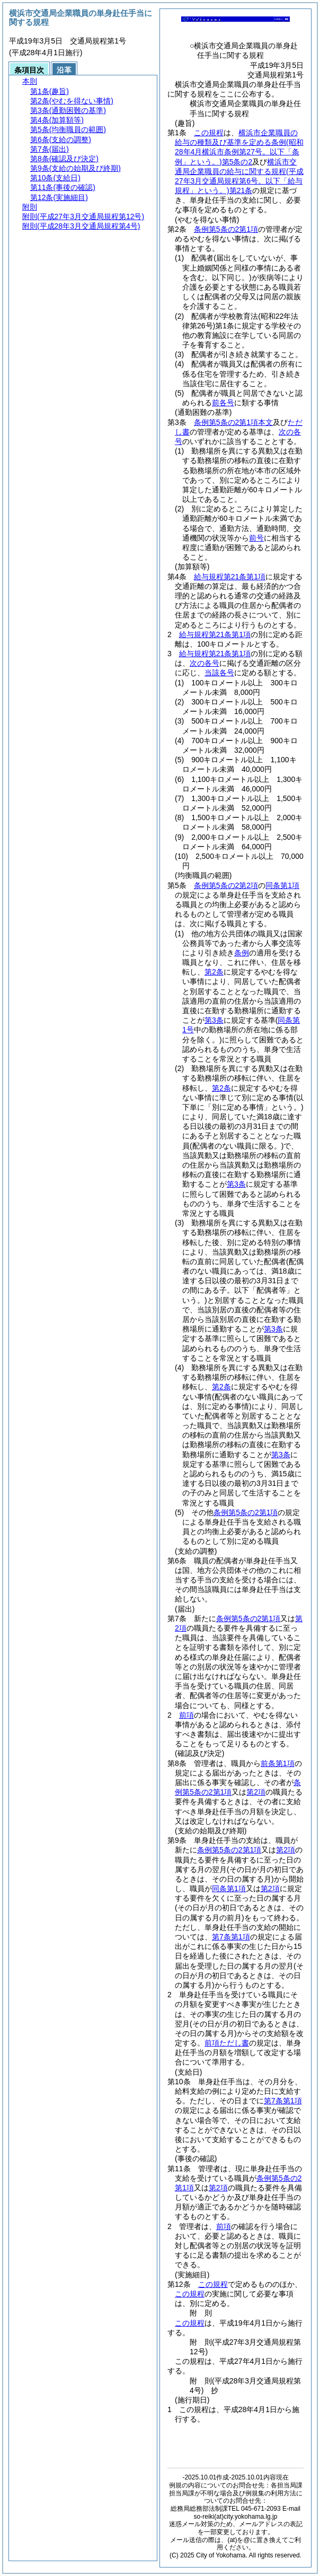 The width and height of the screenshot is (320, 2576). What do you see at coordinates (219, 672) in the screenshot?
I see `当該各号` at bounding box center [219, 672].